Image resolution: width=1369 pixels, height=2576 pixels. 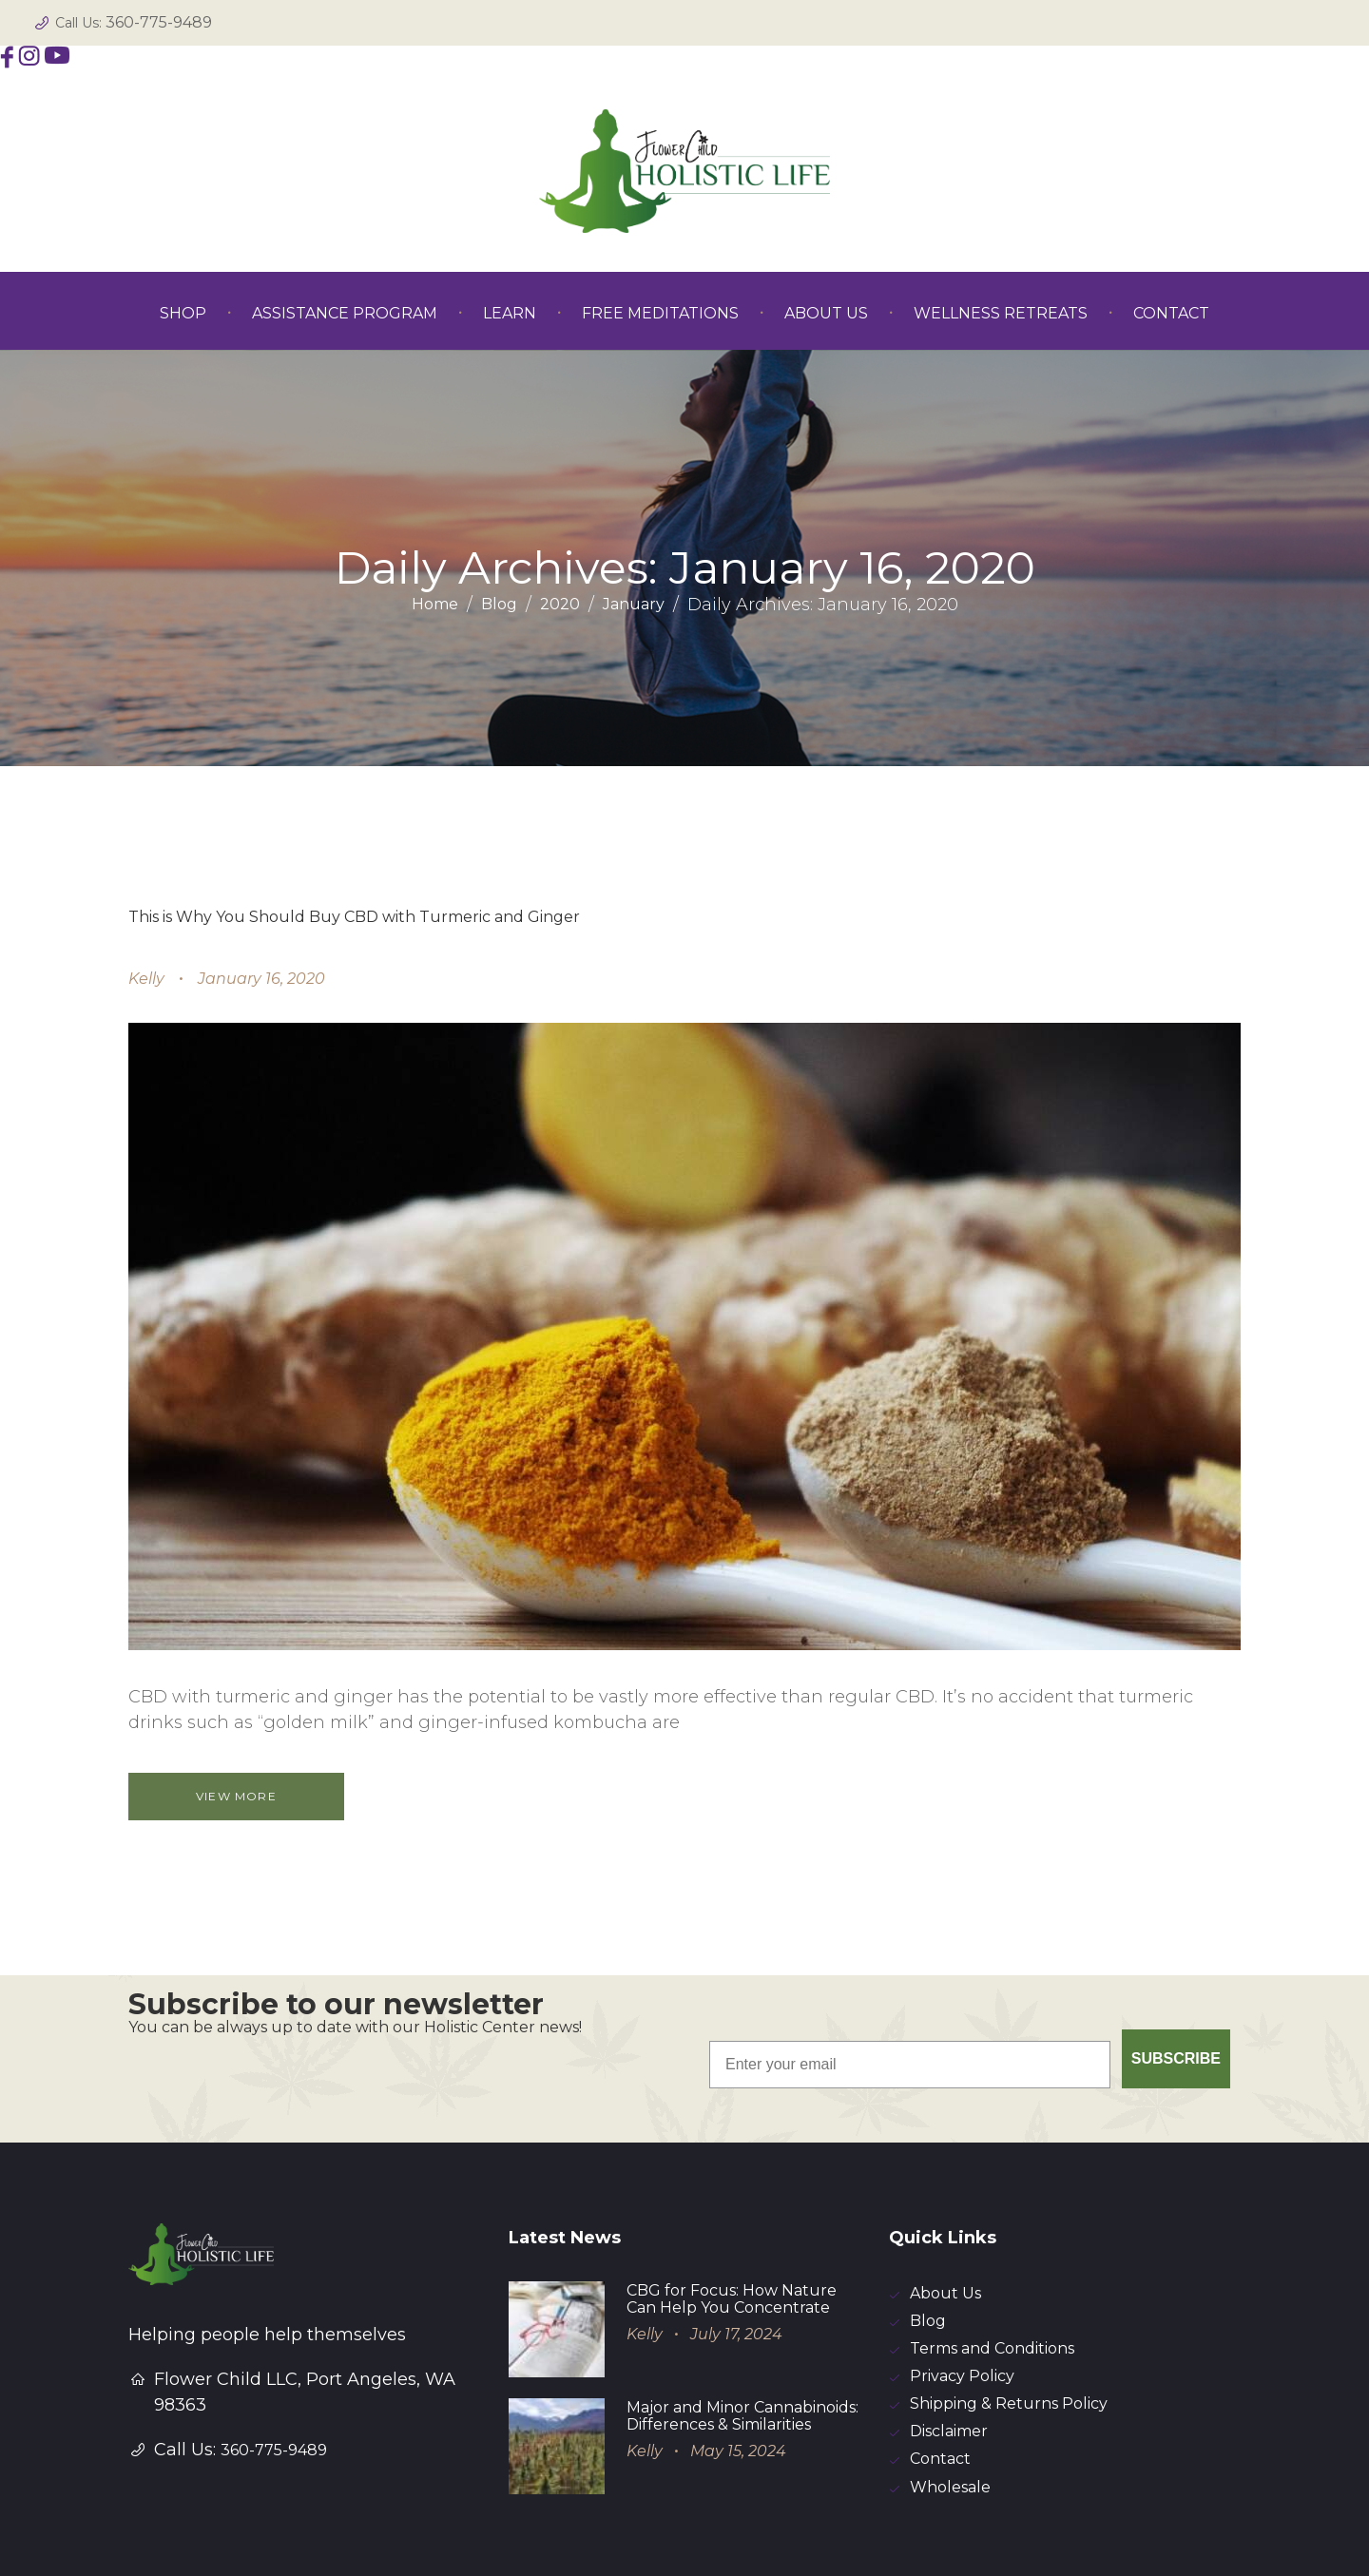 What do you see at coordinates (962, 2292) in the screenshot?
I see `Privacy Policy` at bounding box center [962, 2292].